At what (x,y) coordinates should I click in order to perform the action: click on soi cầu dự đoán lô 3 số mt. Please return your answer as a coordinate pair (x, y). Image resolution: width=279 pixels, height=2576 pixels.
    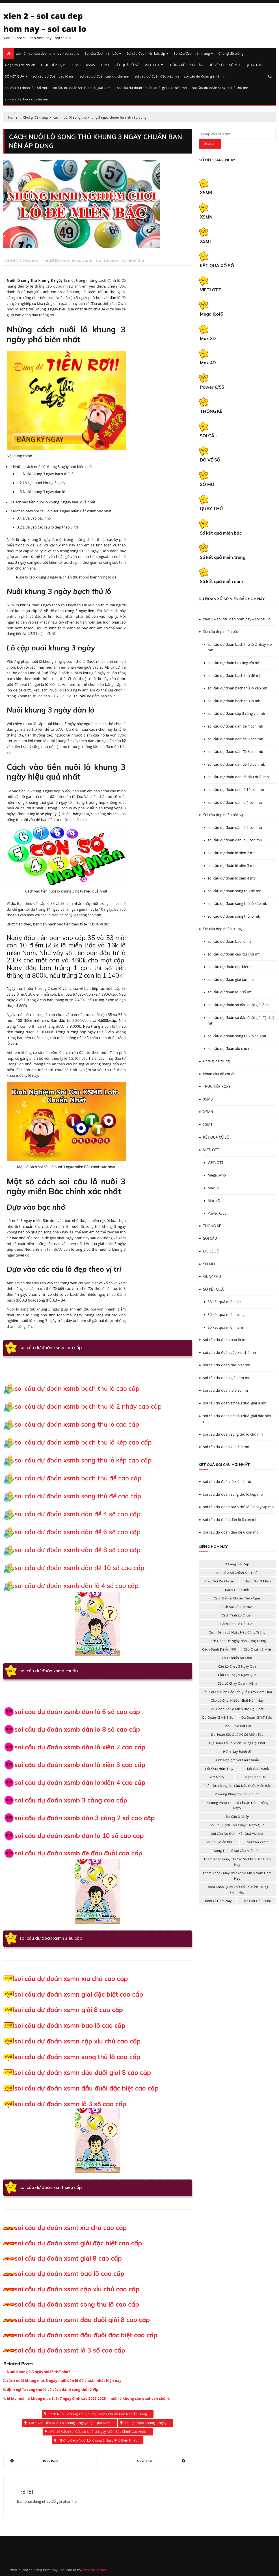
    Looking at the image, I should click on (230, 991).